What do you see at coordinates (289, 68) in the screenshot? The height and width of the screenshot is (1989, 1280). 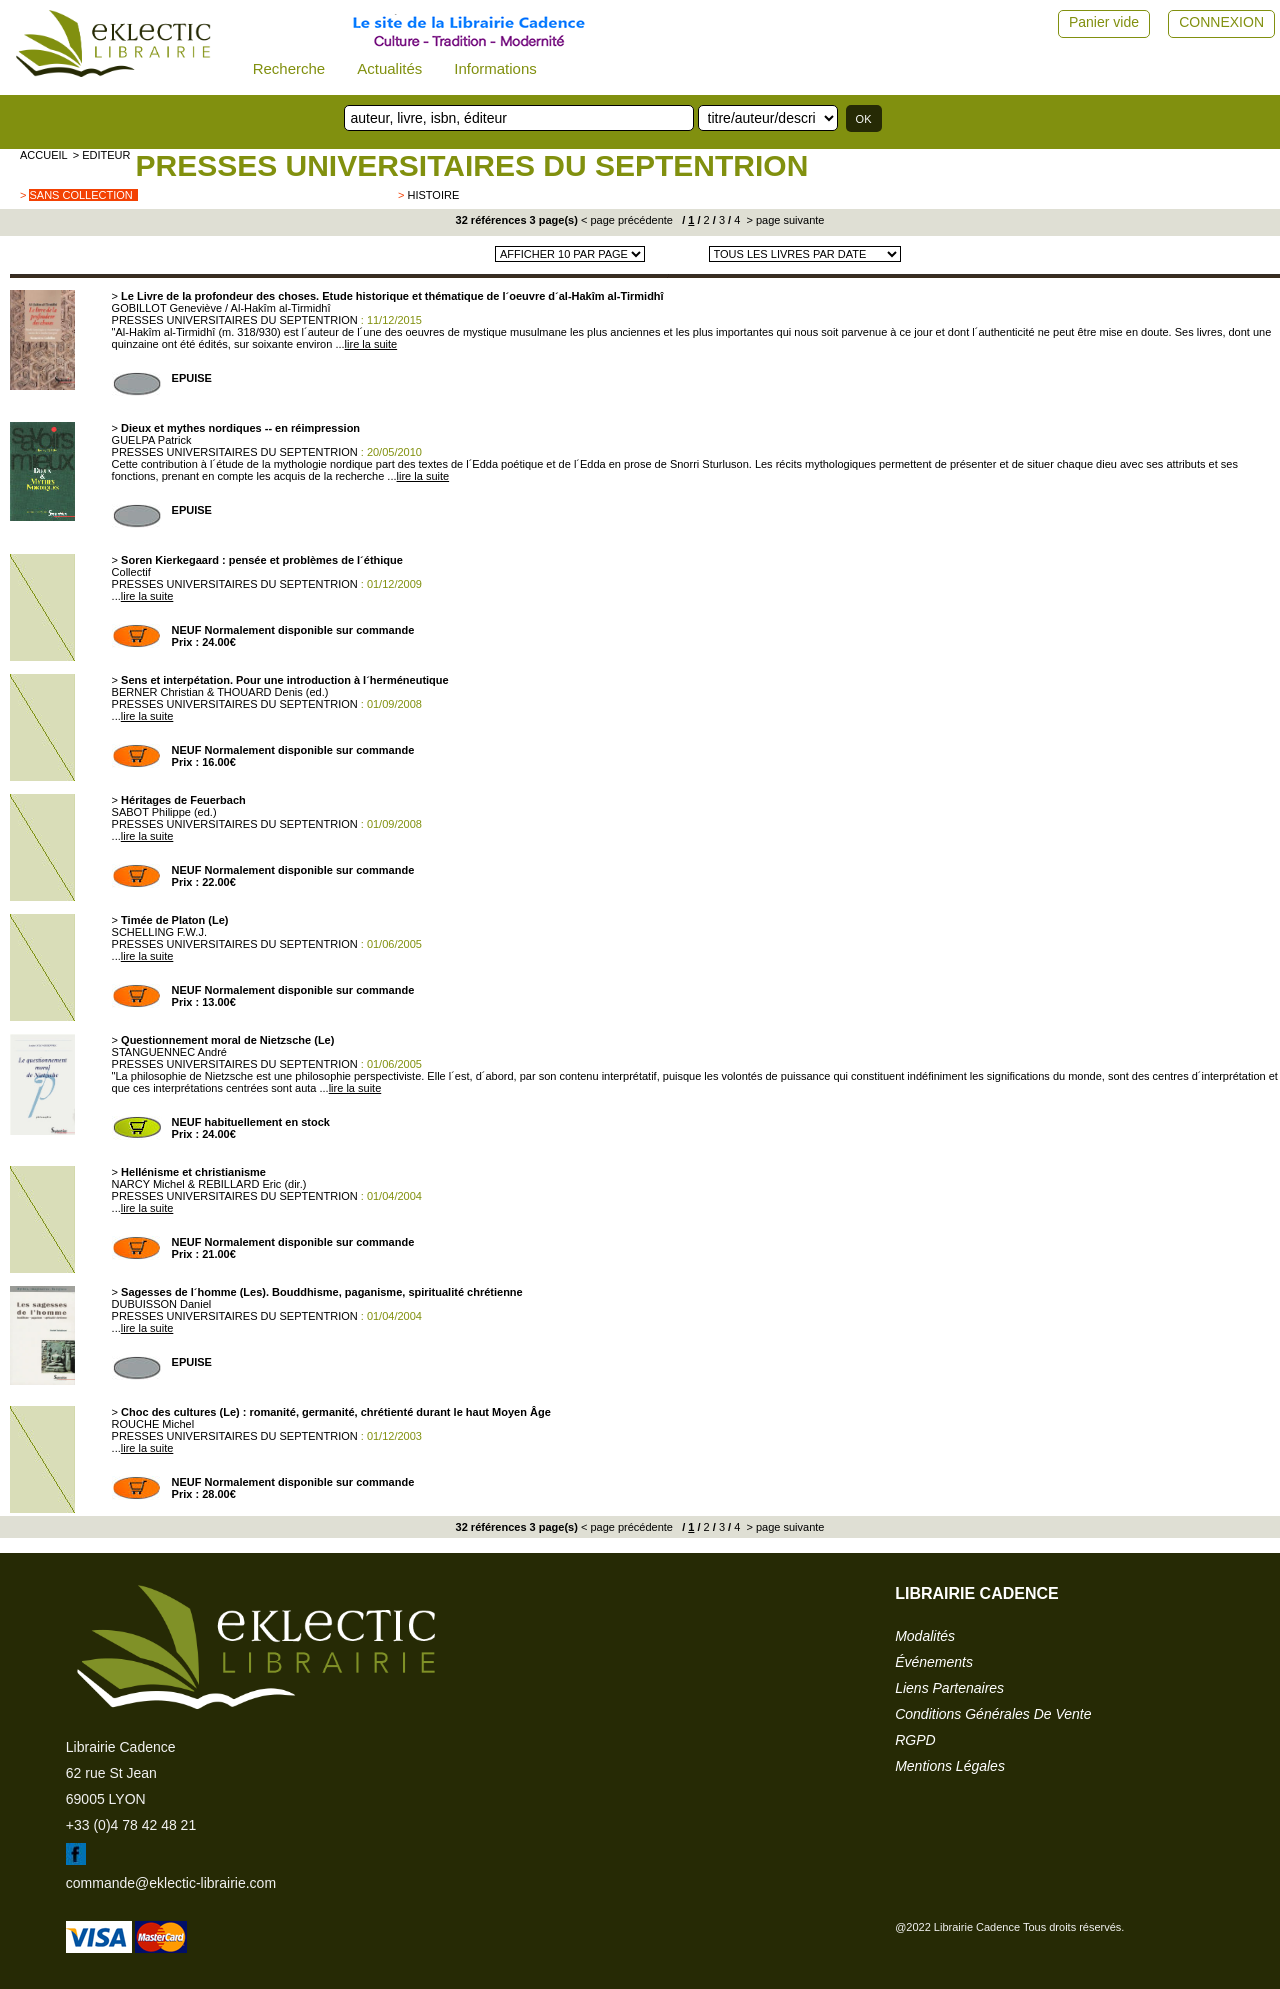 I see `Recherche` at bounding box center [289, 68].